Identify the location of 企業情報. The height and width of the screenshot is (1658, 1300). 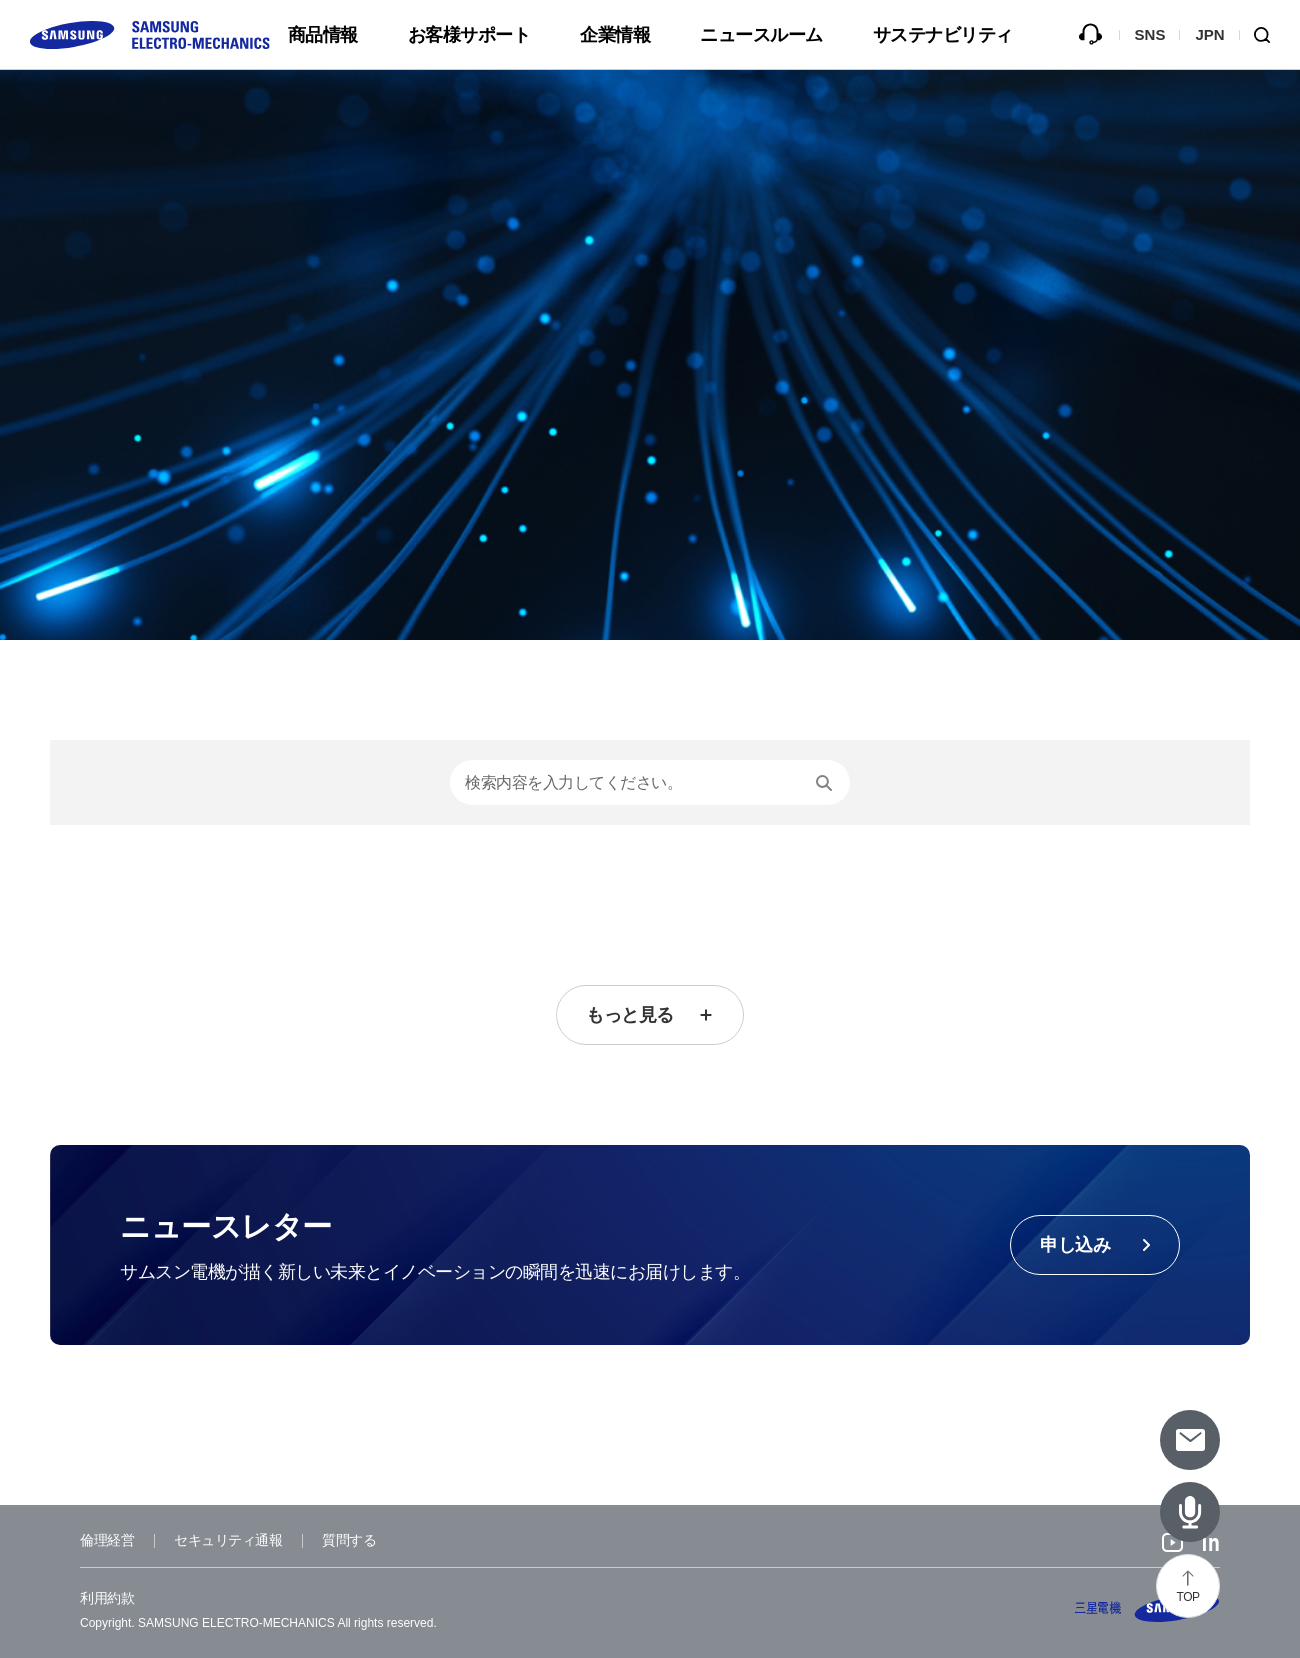
(615, 35).